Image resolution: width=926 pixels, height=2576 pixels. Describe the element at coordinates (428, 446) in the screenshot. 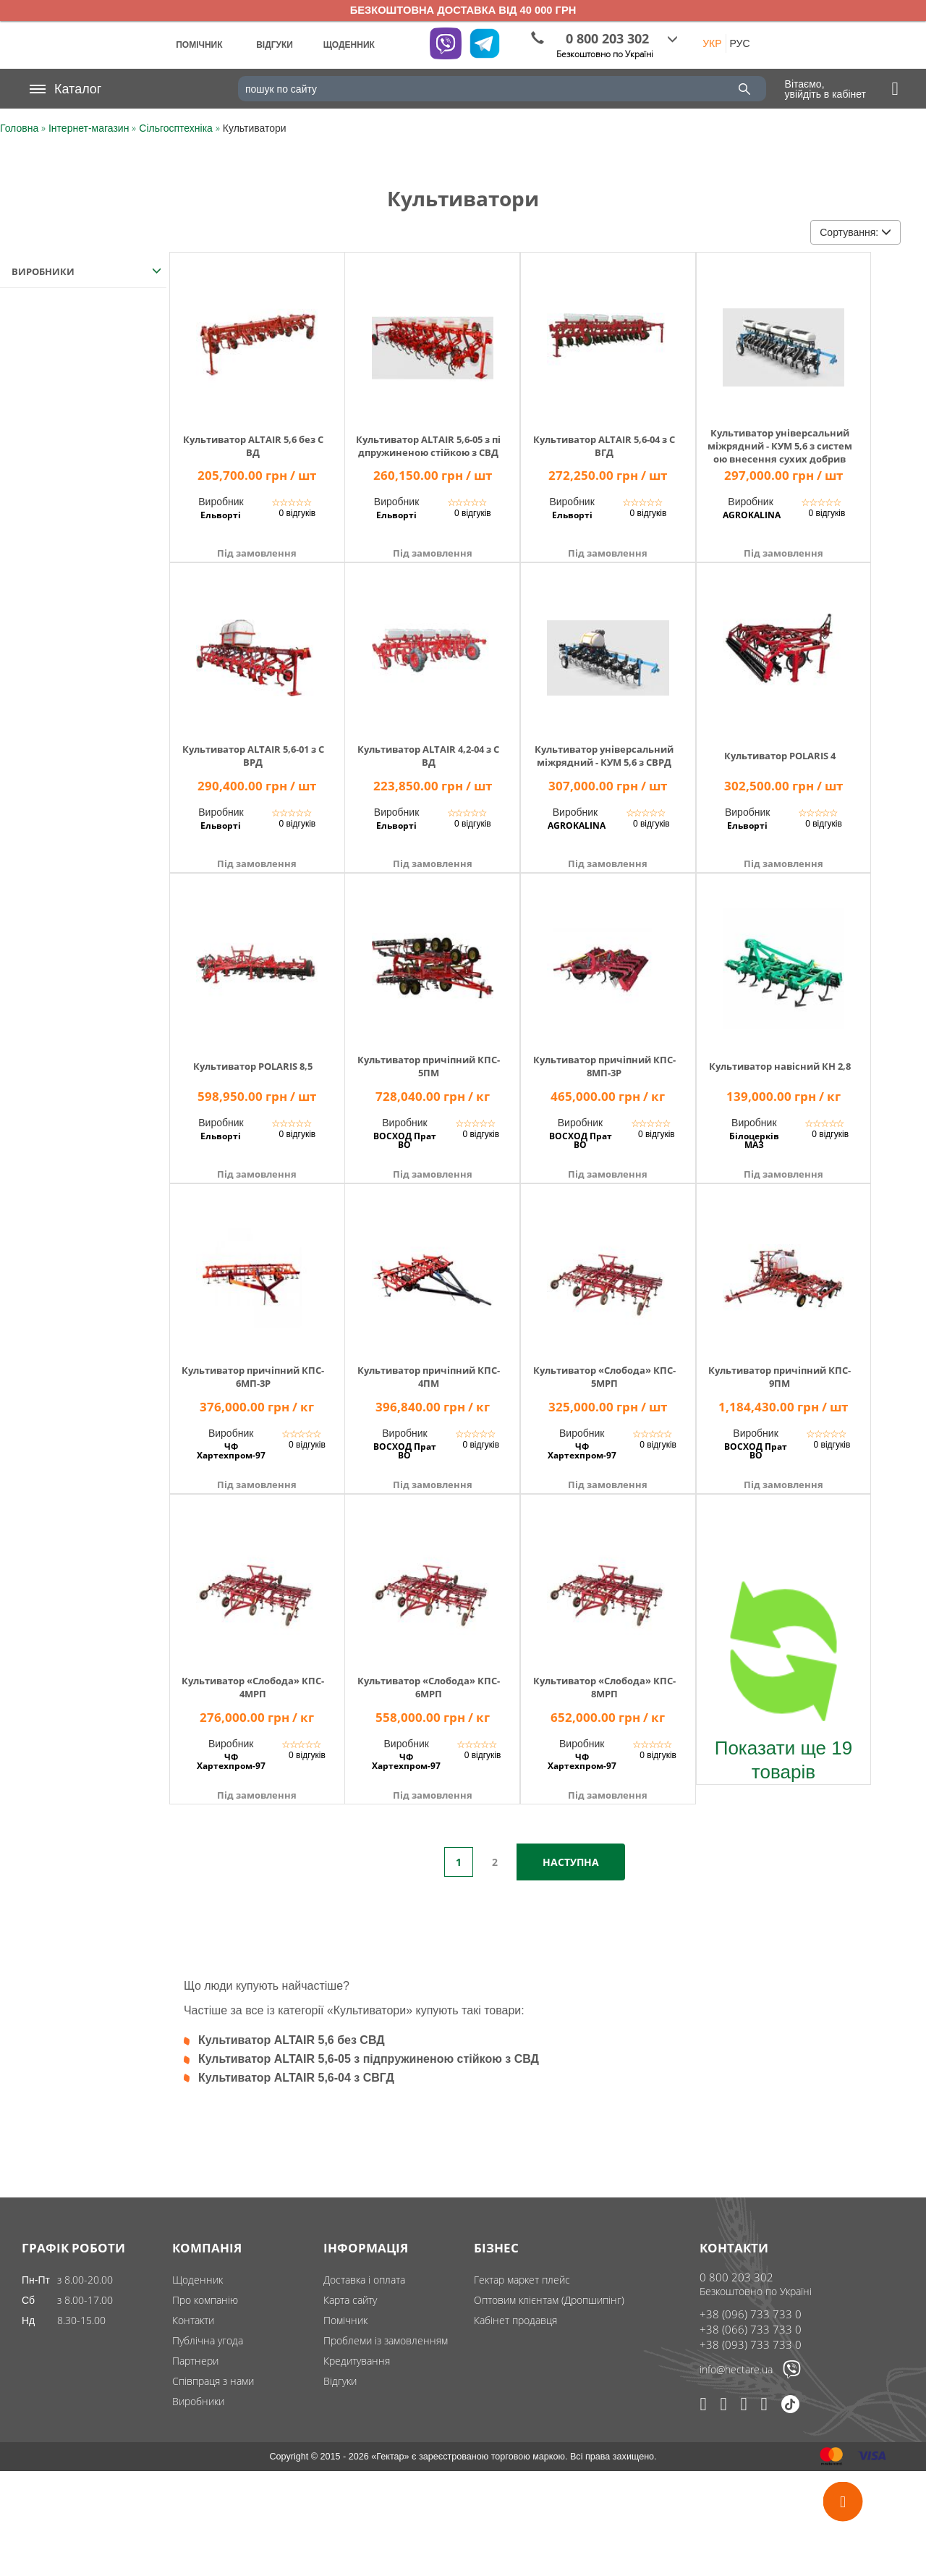

I see `Культиватор ALTAIR 5,6-05 з підпружиненою стійкою з СВД` at that location.